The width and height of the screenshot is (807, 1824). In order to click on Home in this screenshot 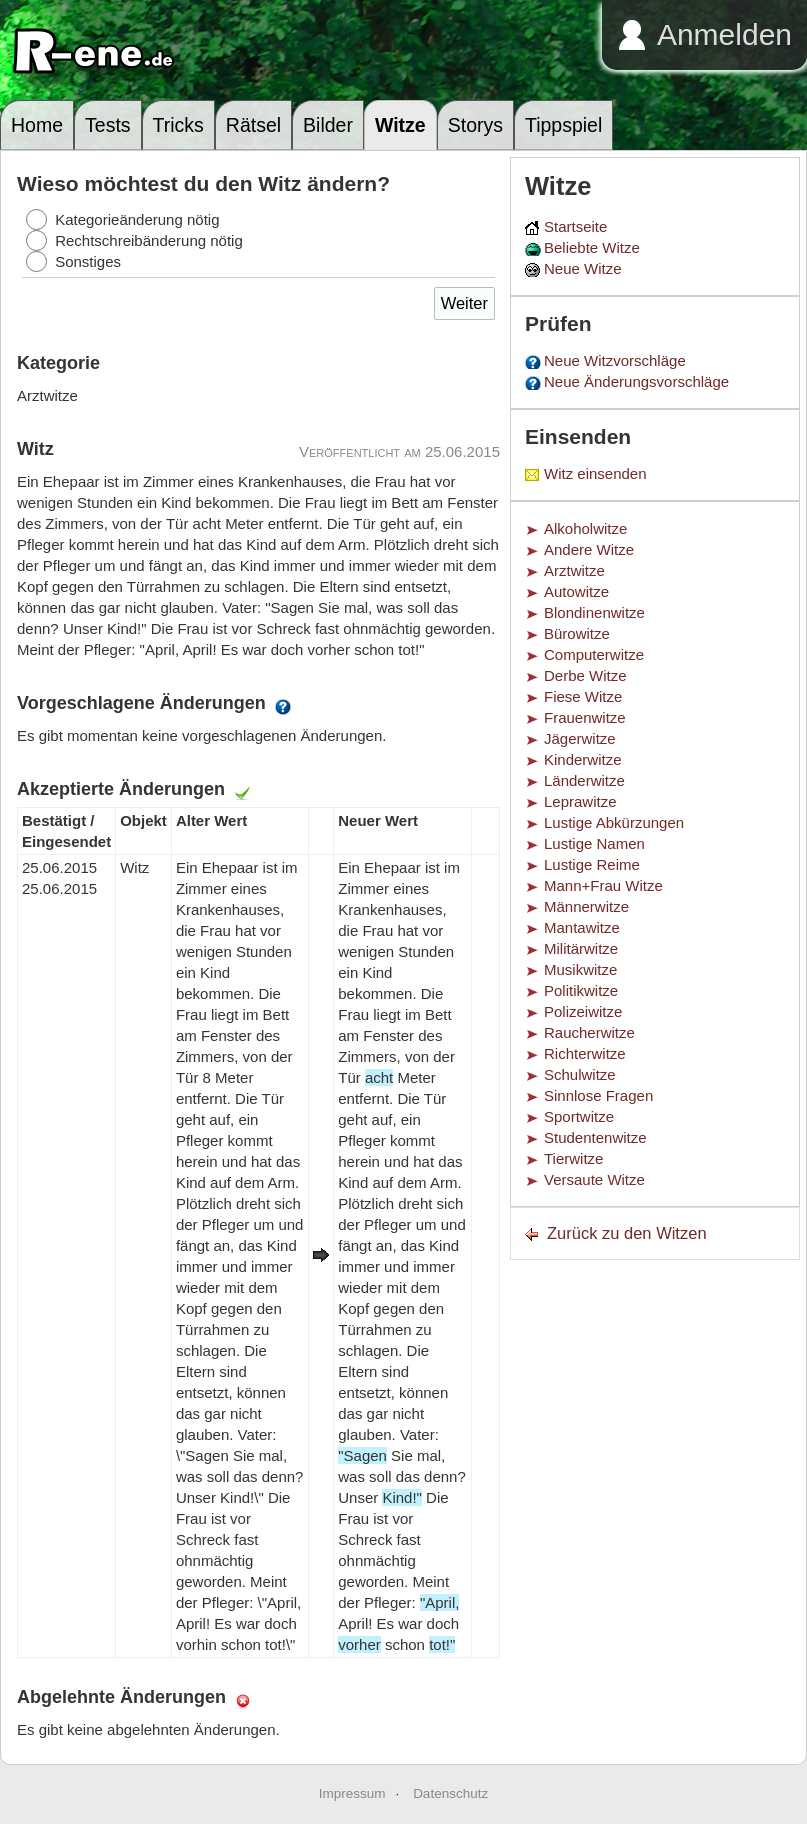, I will do `click(37, 125)`.